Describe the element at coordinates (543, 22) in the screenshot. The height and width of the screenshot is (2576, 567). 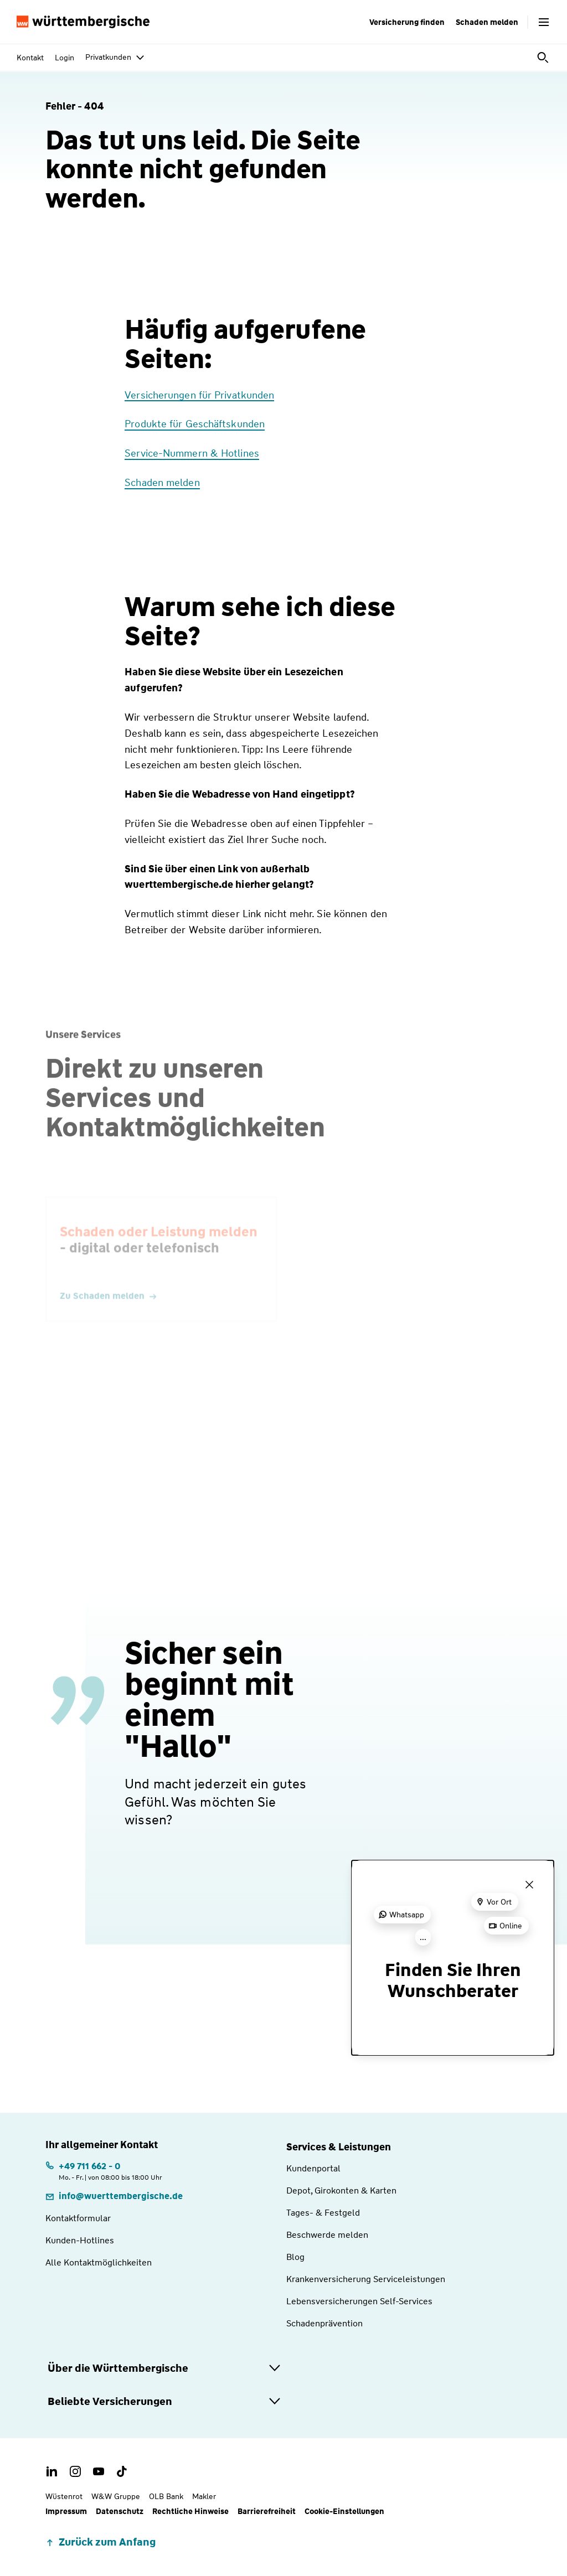
I see `[Menü öffnen]` at that location.